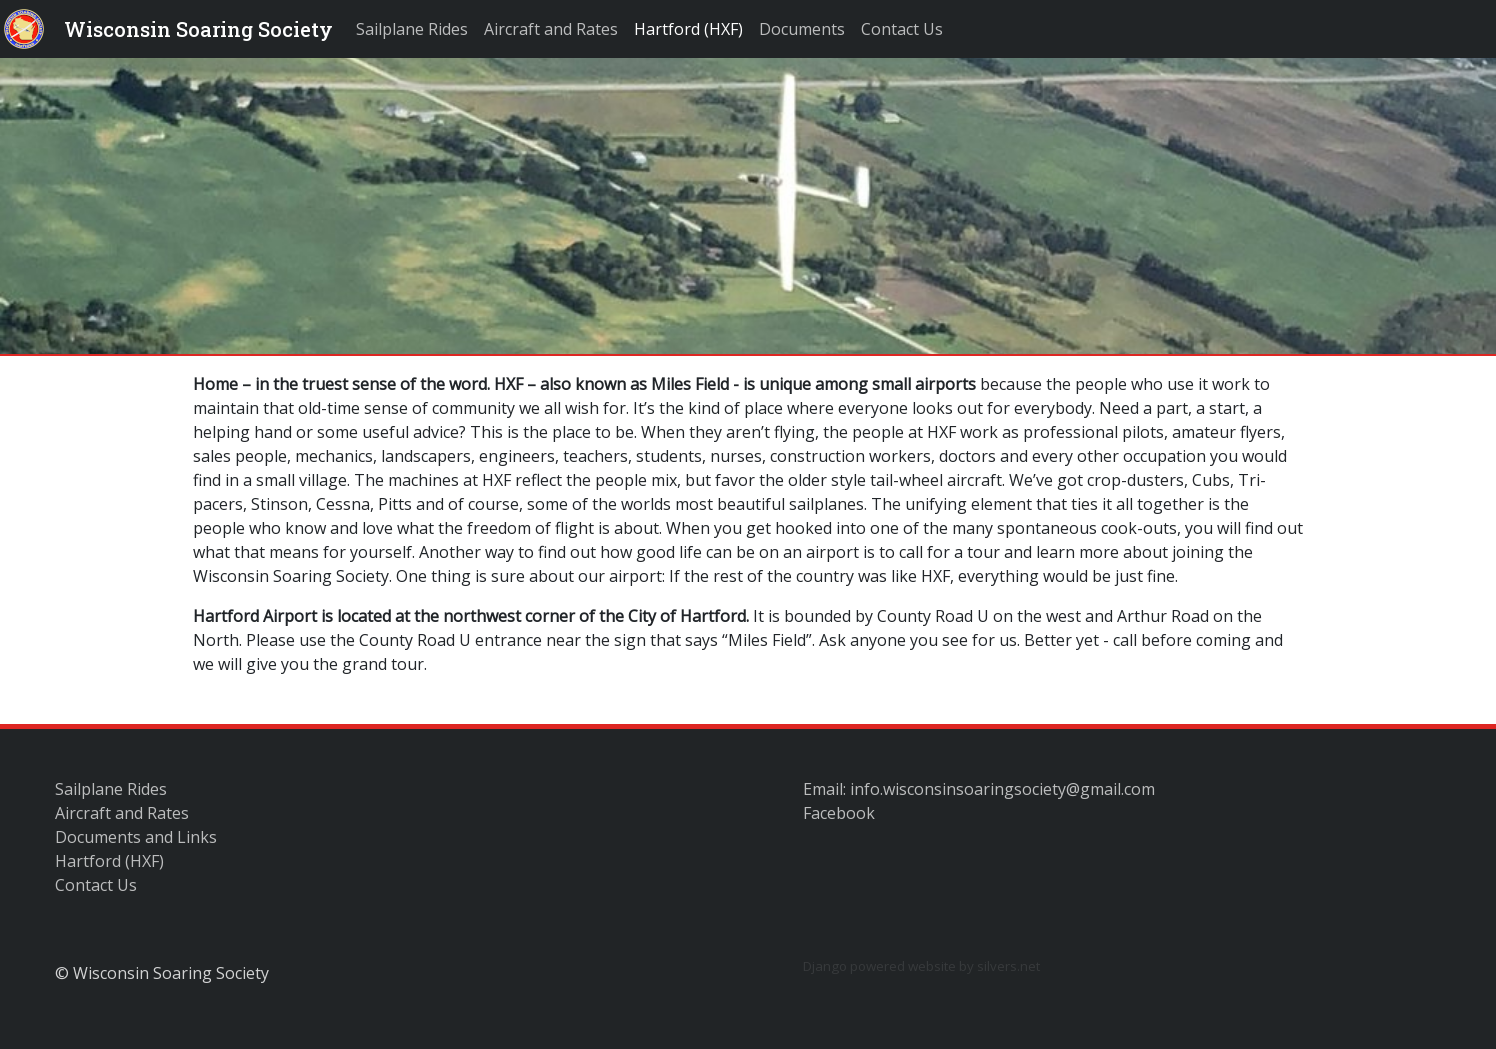 The width and height of the screenshot is (1496, 1049). What do you see at coordinates (688, 29) in the screenshot?
I see `Hartford (HXF)` at bounding box center [688, 29].